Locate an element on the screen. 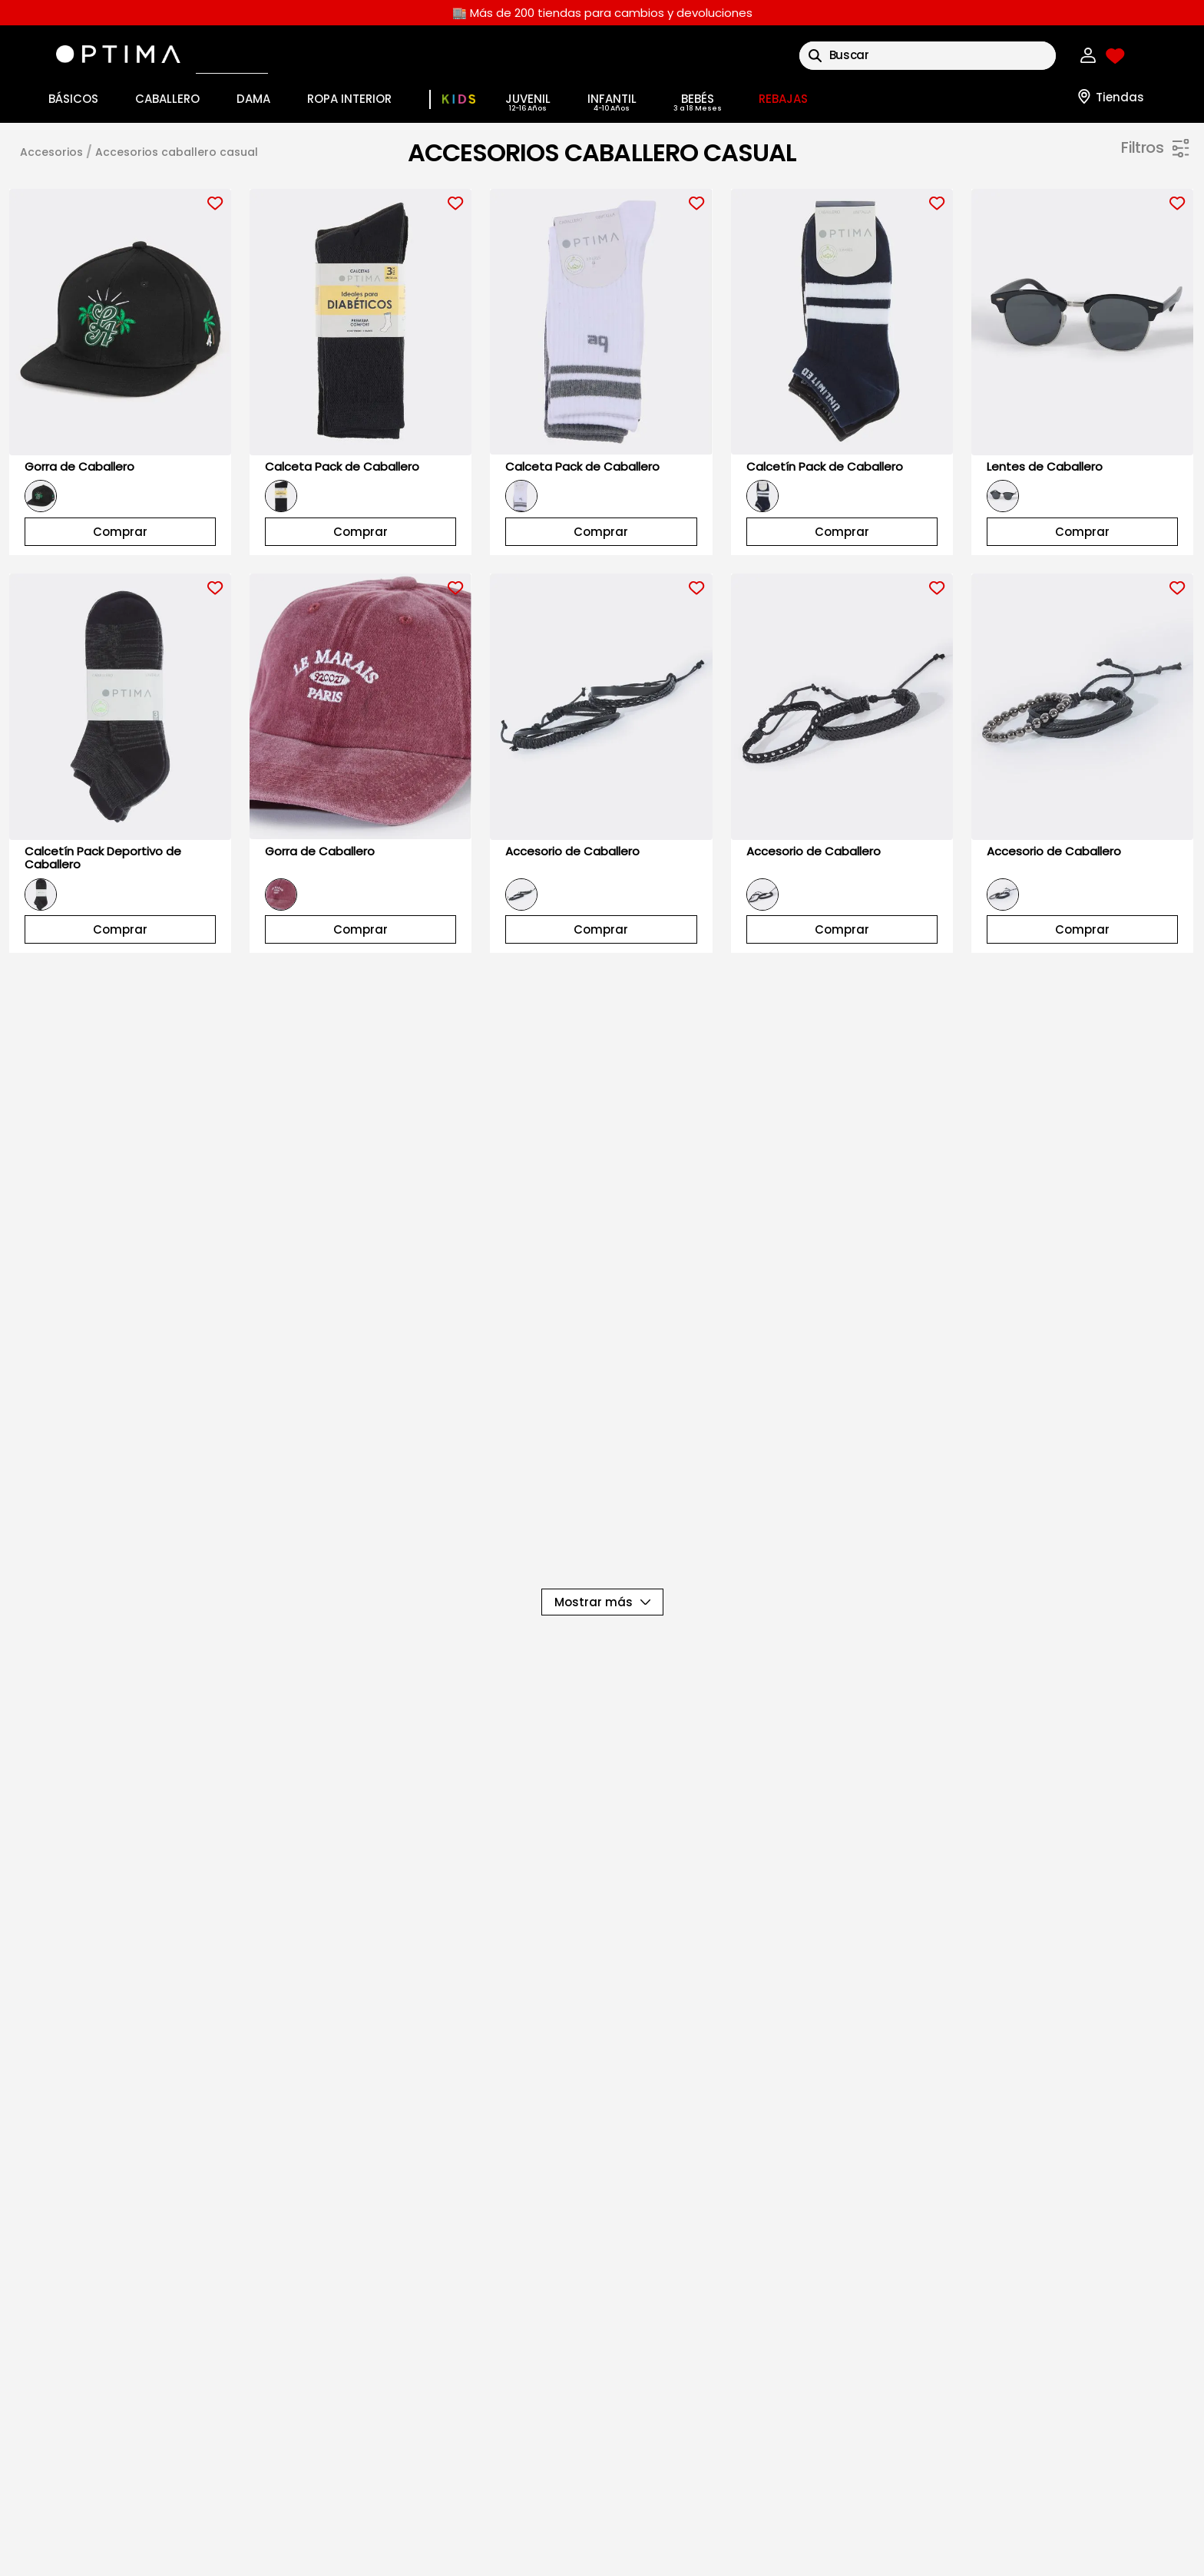  ACCESORIOS is located at coordinates (51, 152).